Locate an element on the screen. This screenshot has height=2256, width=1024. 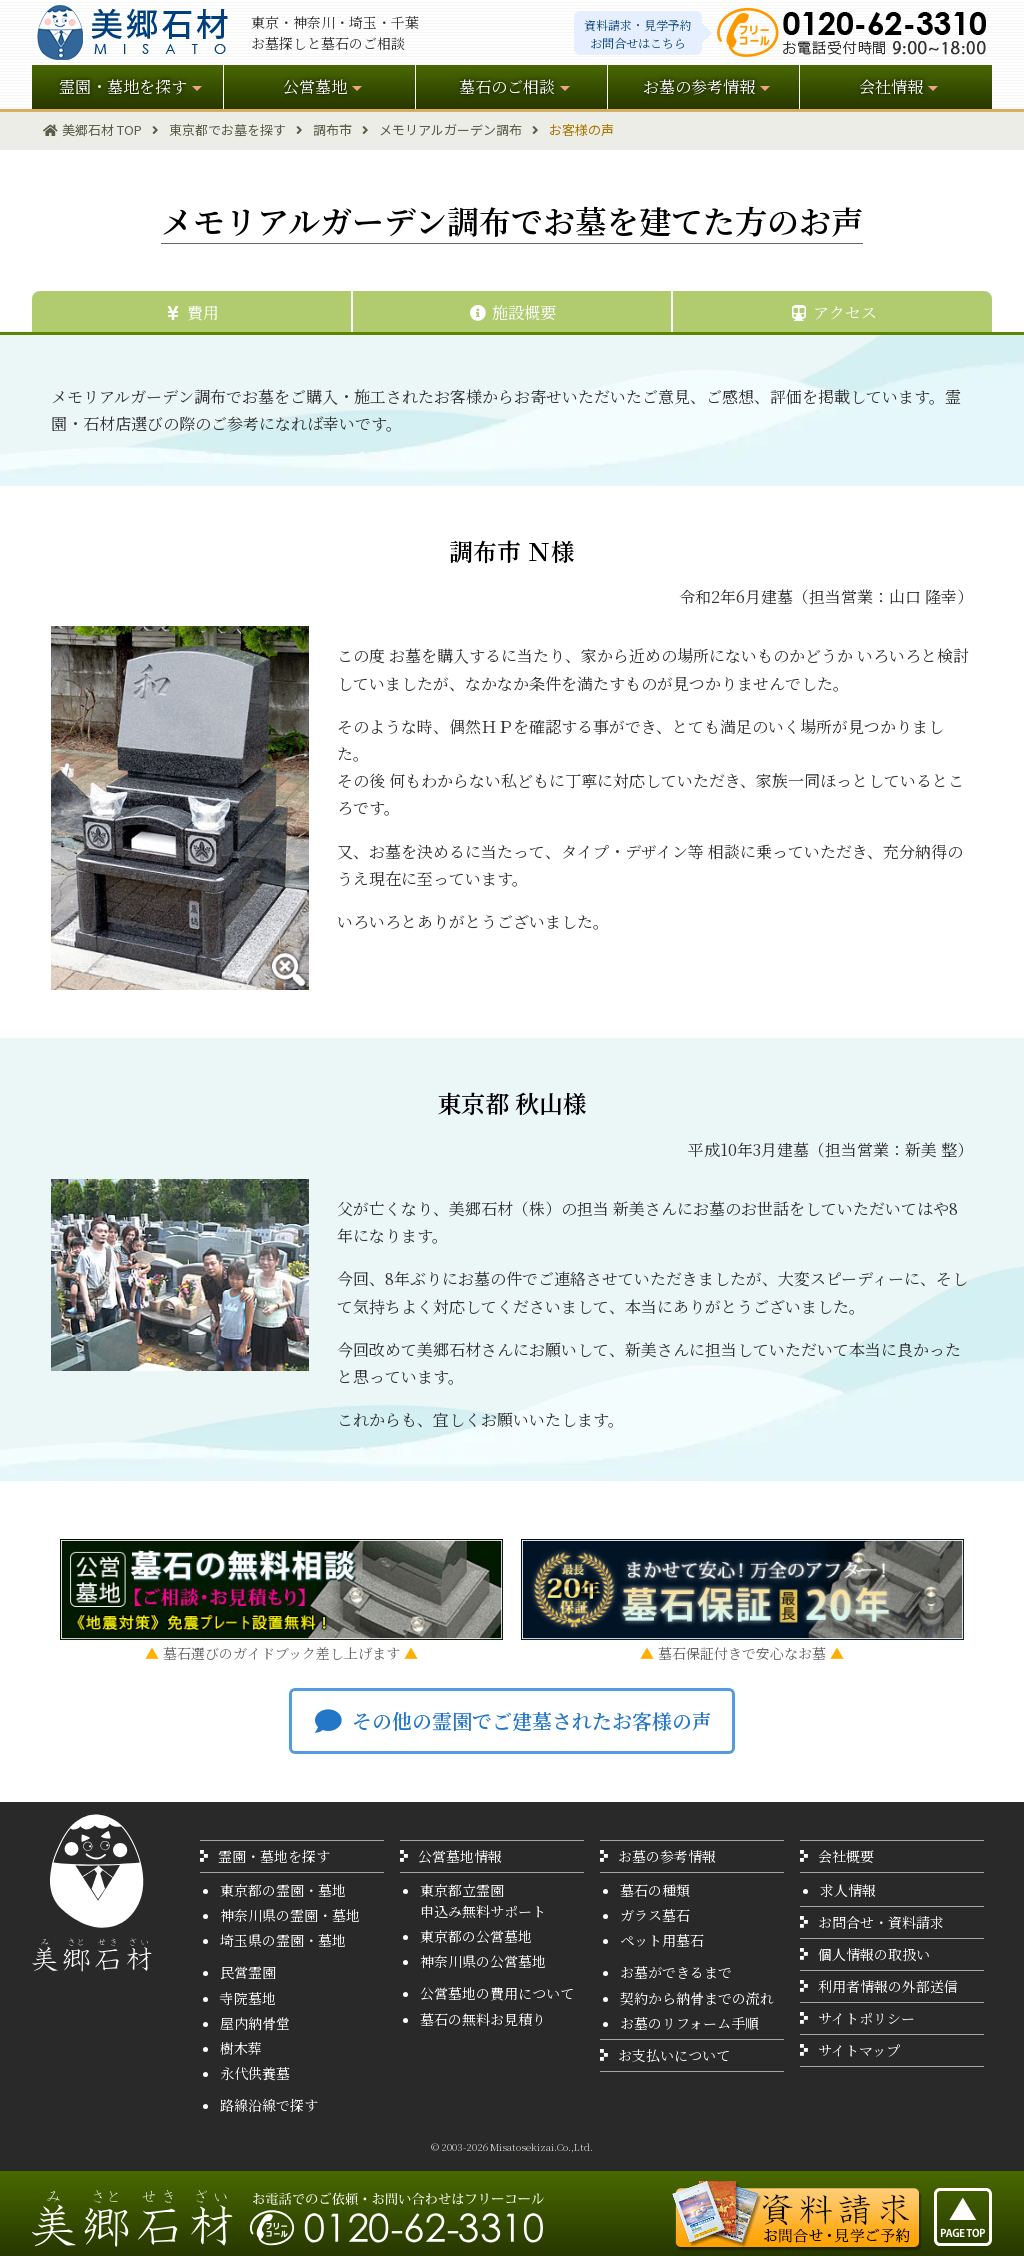
会社概要 is located at coordinates (846, 1856).